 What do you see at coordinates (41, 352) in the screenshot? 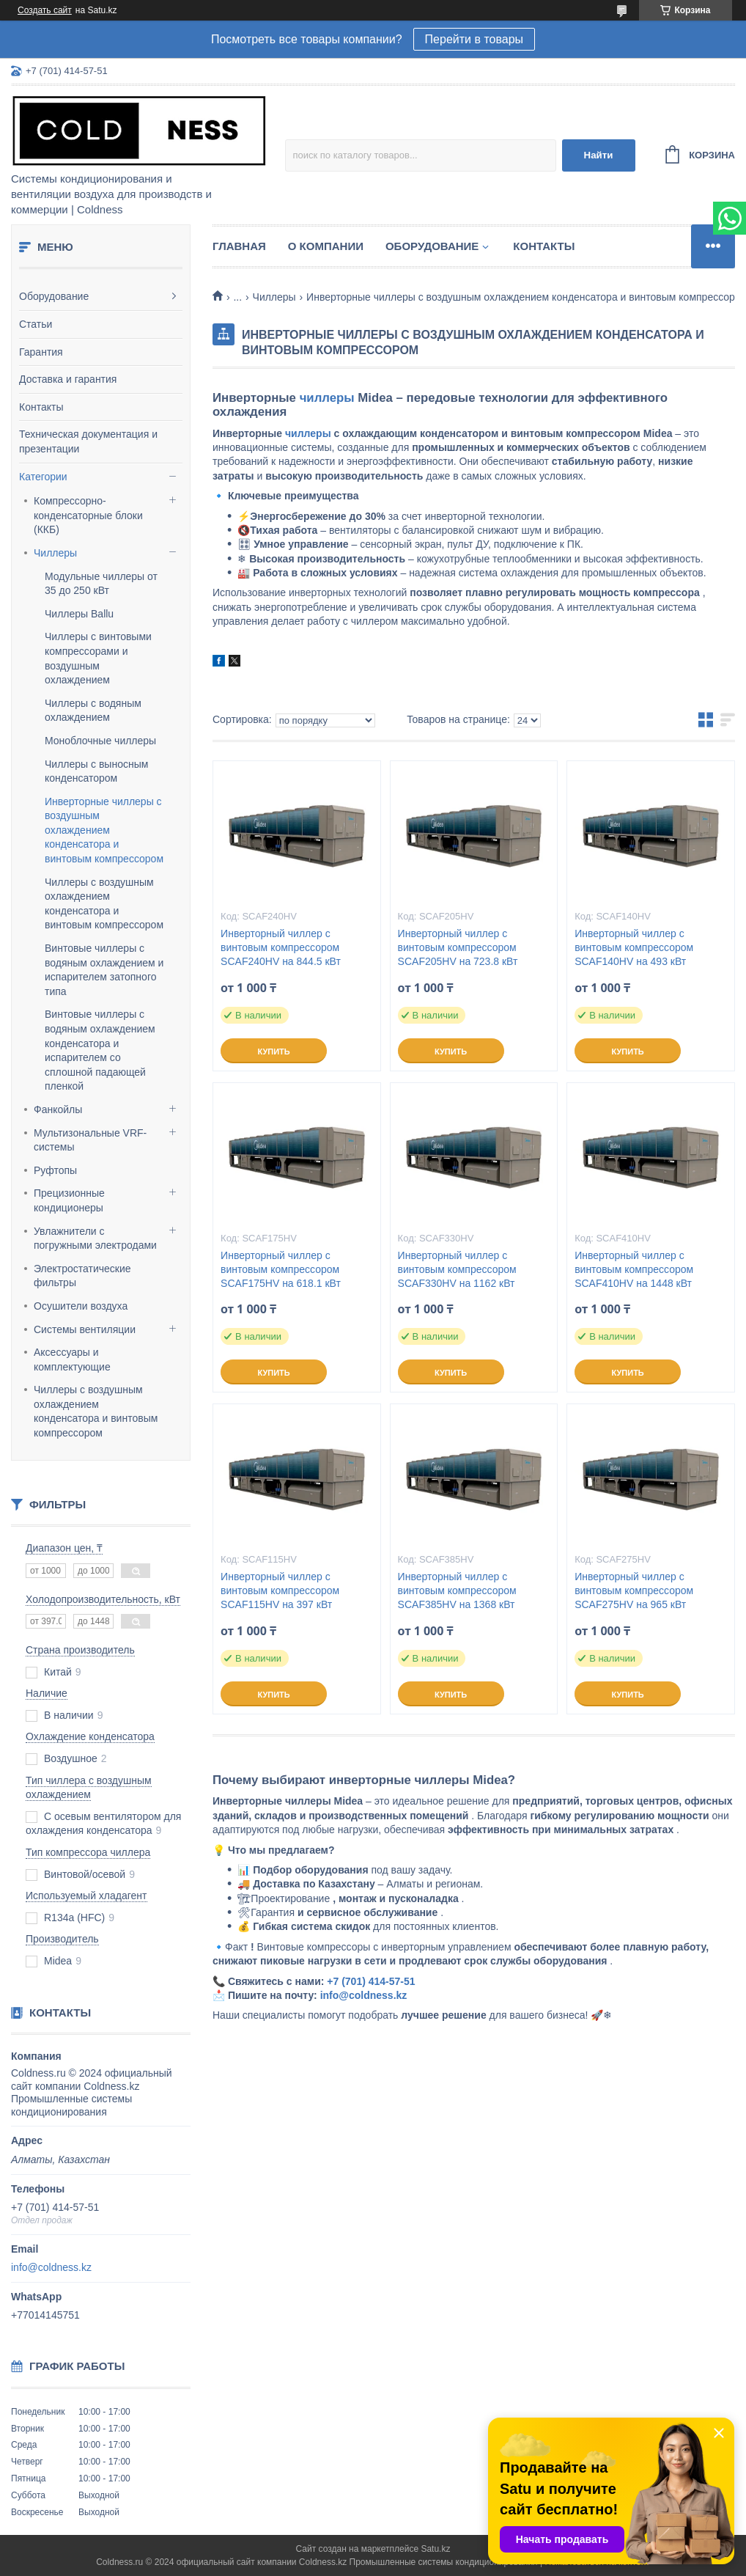
I see `Гарантия` at bounding box center [41, 352].